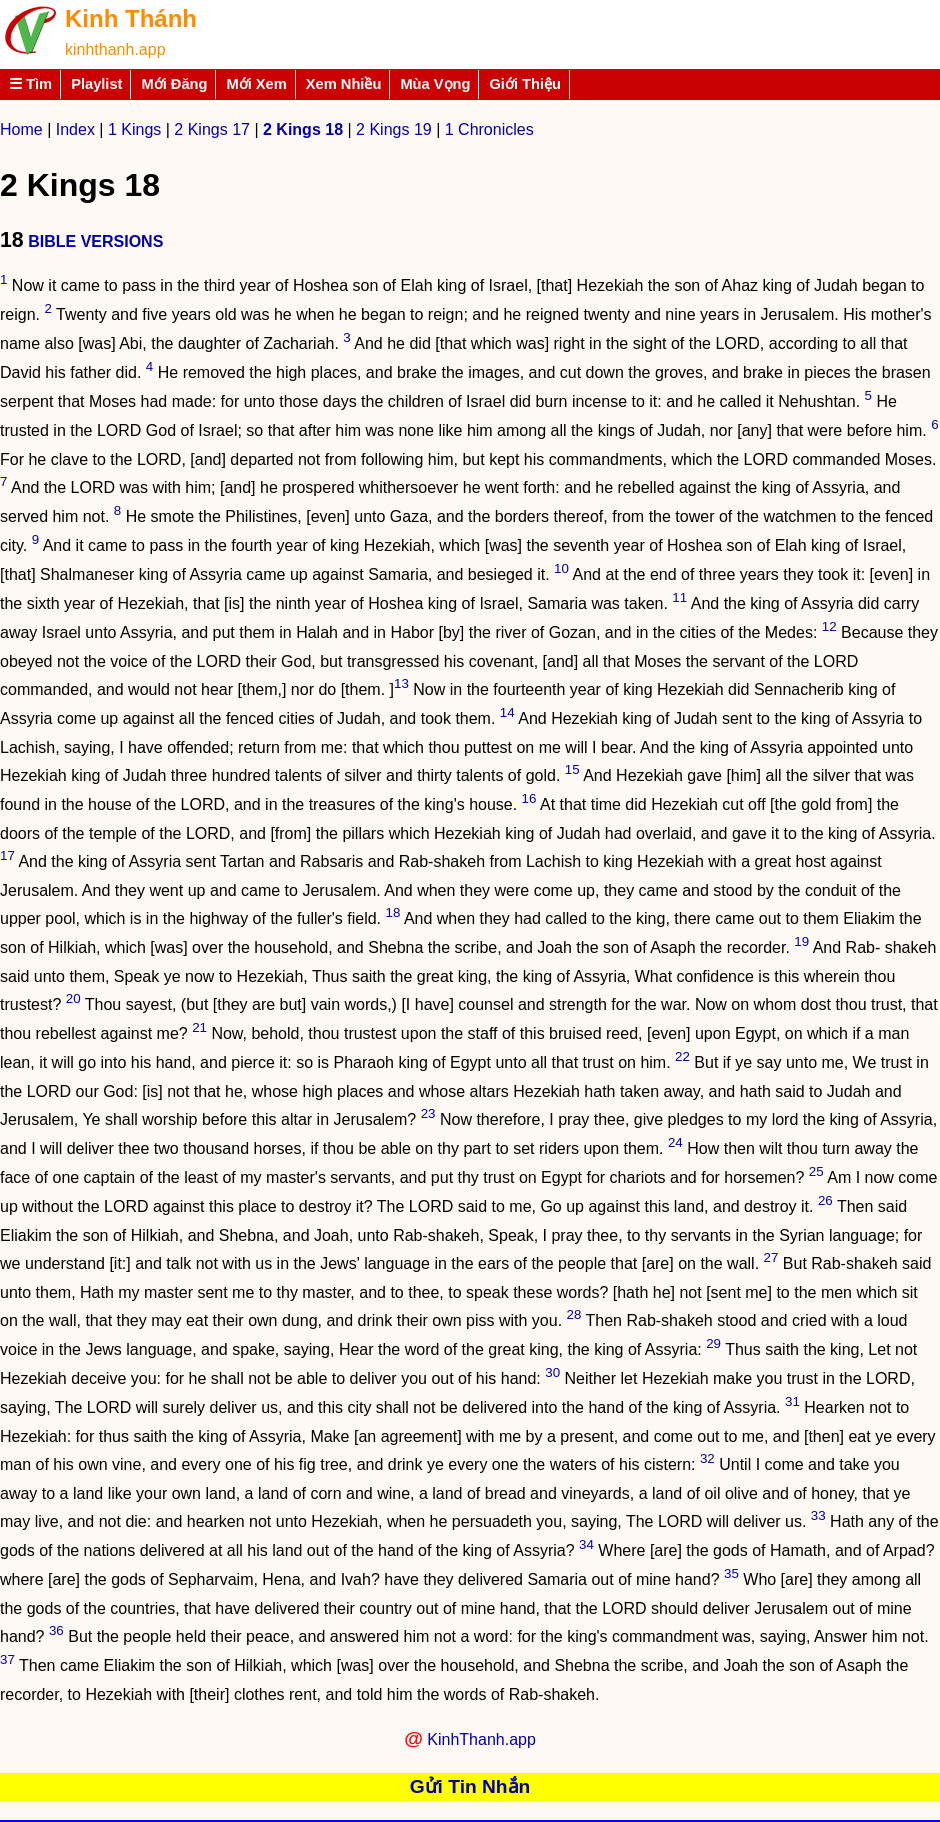 This screenshot has width=940, height=1822. What do you see at coordinates (529, 798) in the screenshot?
I see `16` at bounding box center [529, 798].